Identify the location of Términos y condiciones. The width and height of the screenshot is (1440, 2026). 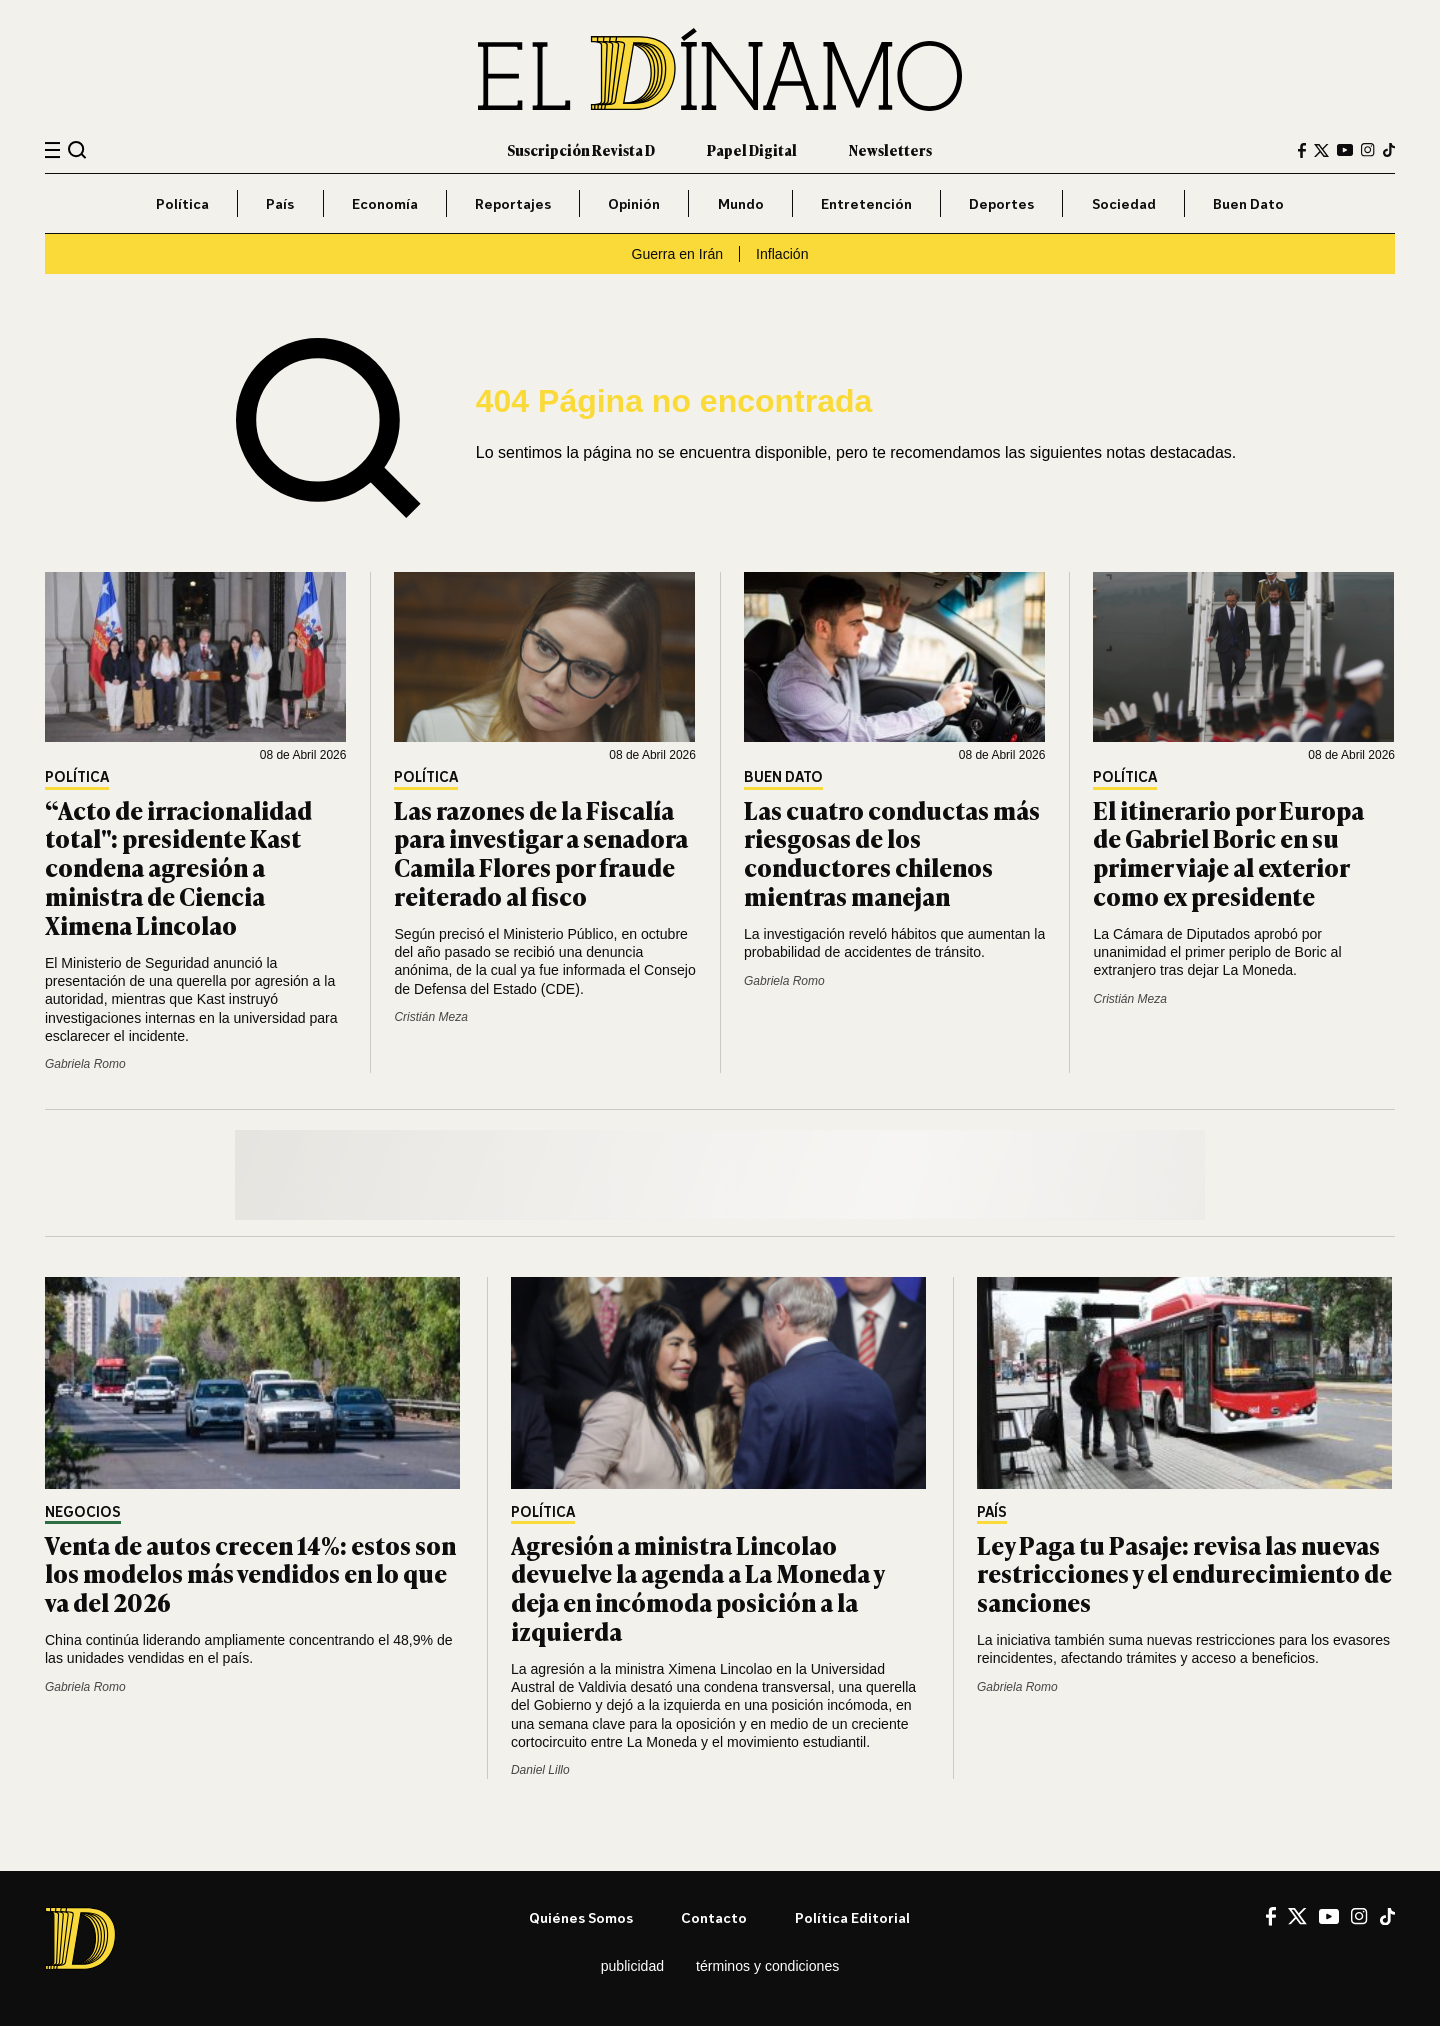
(767, 1966).